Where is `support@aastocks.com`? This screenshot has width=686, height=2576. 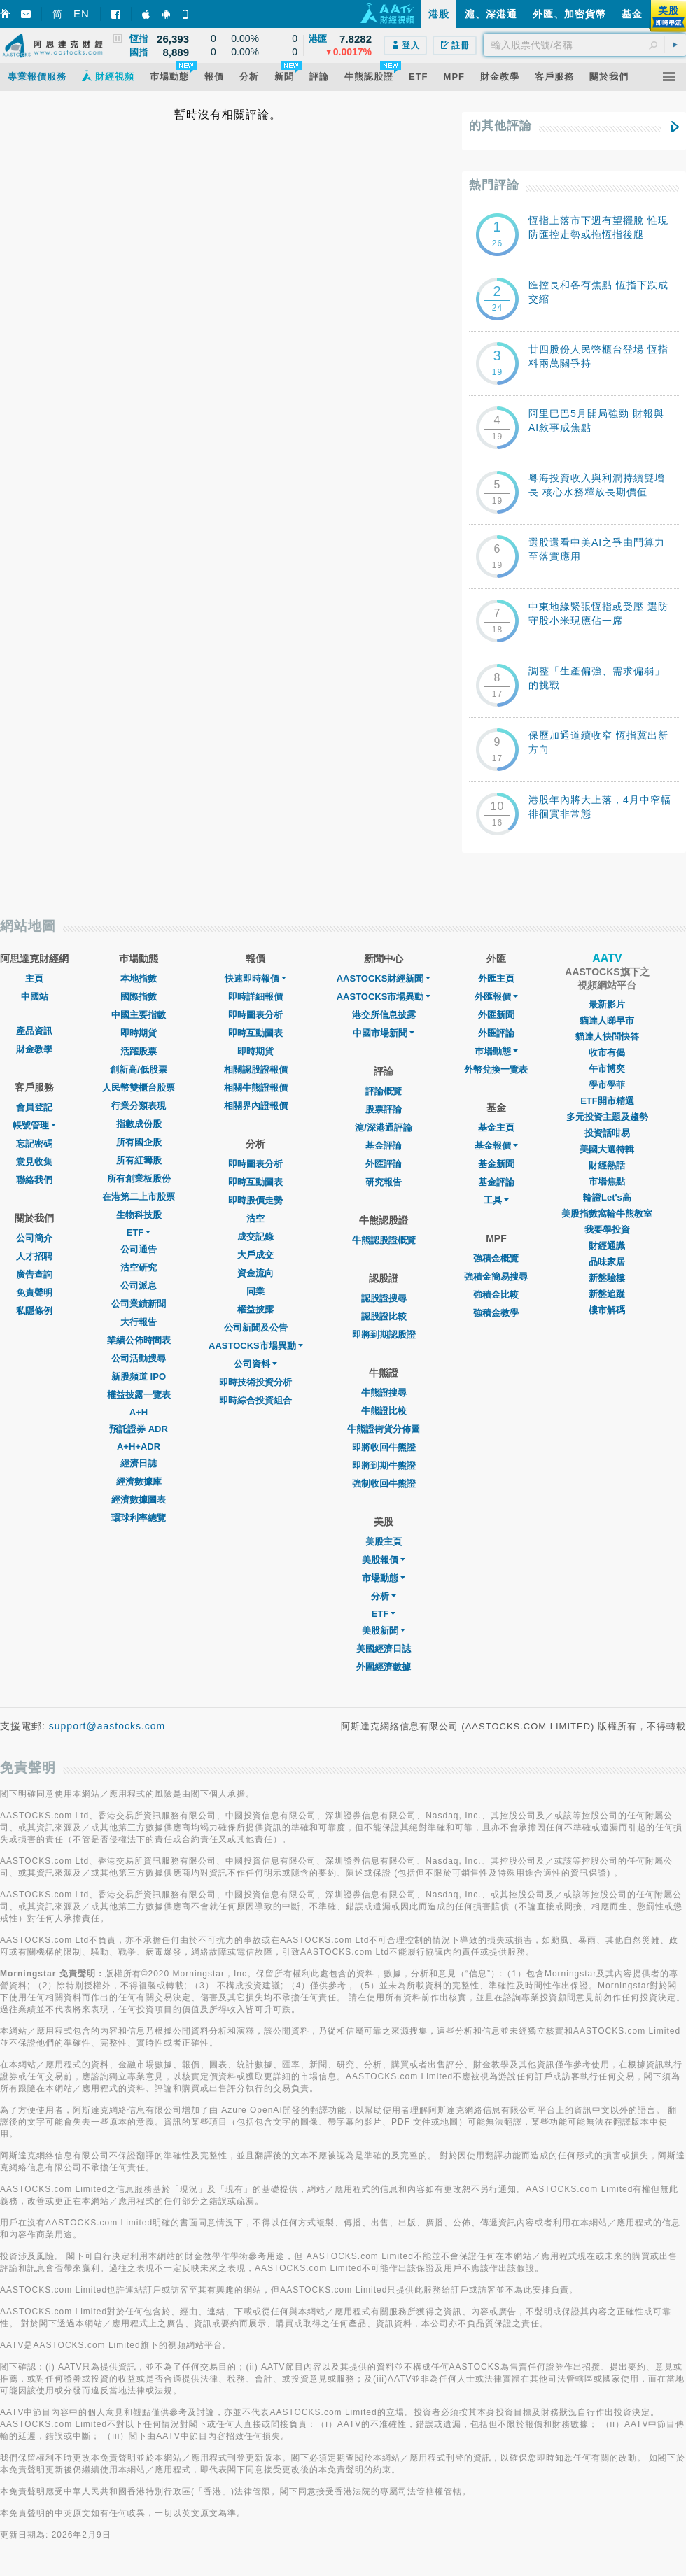 support@aastocks.com is located at coordinates (107, 1726).